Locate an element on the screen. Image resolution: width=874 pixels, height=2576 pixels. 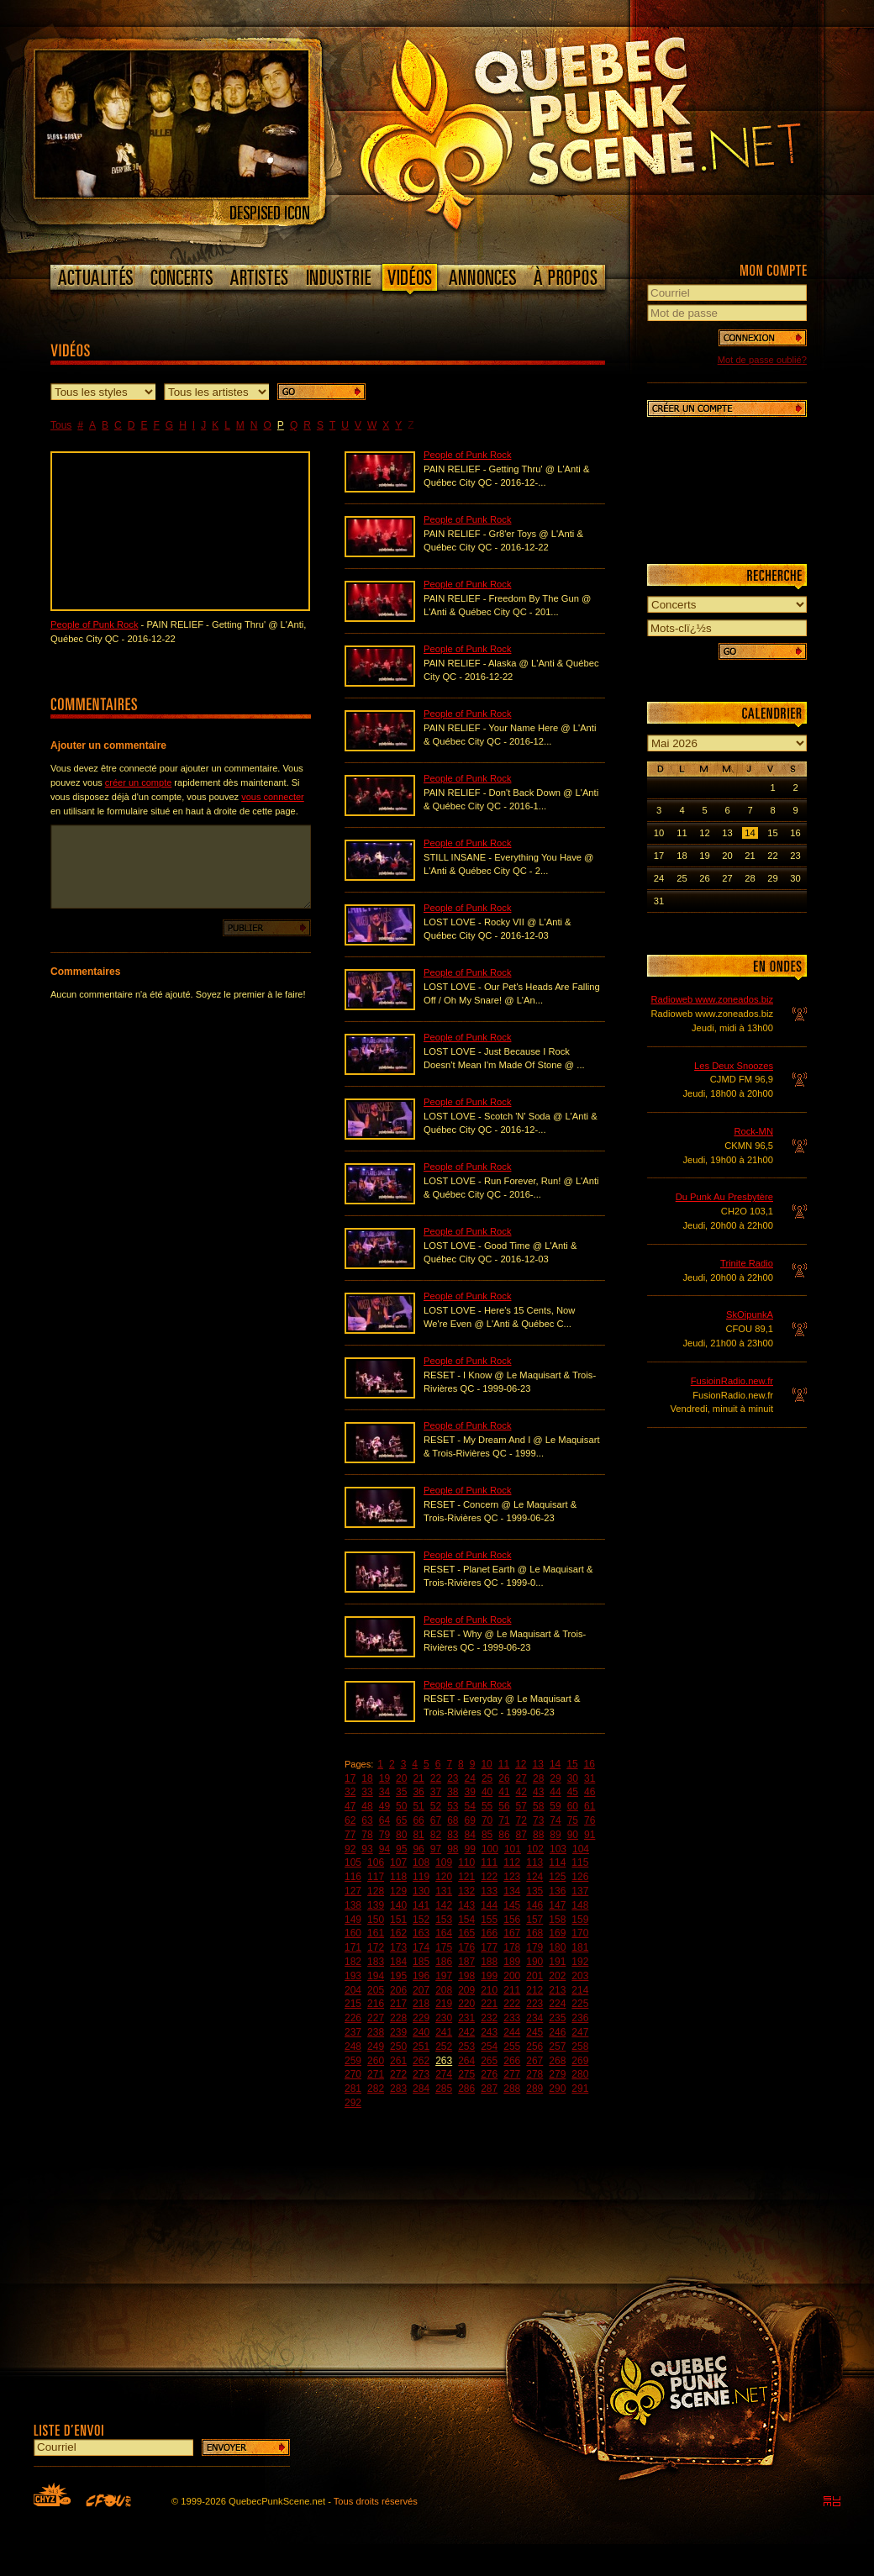
229 is located at coordinates (421, 2018).